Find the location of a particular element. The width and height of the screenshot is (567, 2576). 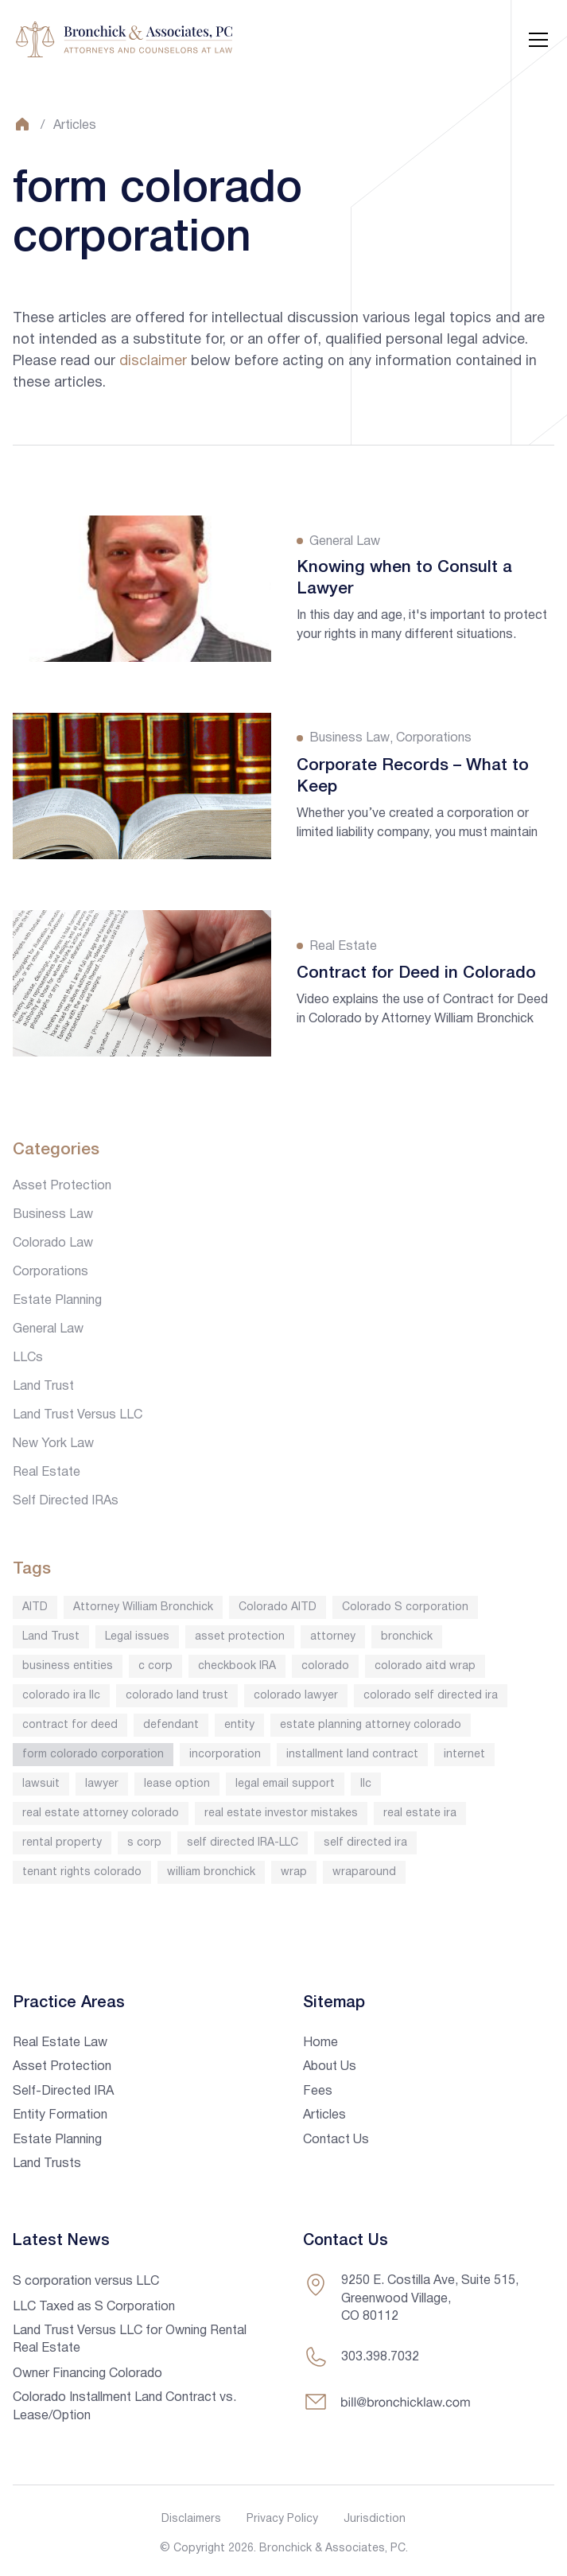

llc is located at coordinates (365, 1784).